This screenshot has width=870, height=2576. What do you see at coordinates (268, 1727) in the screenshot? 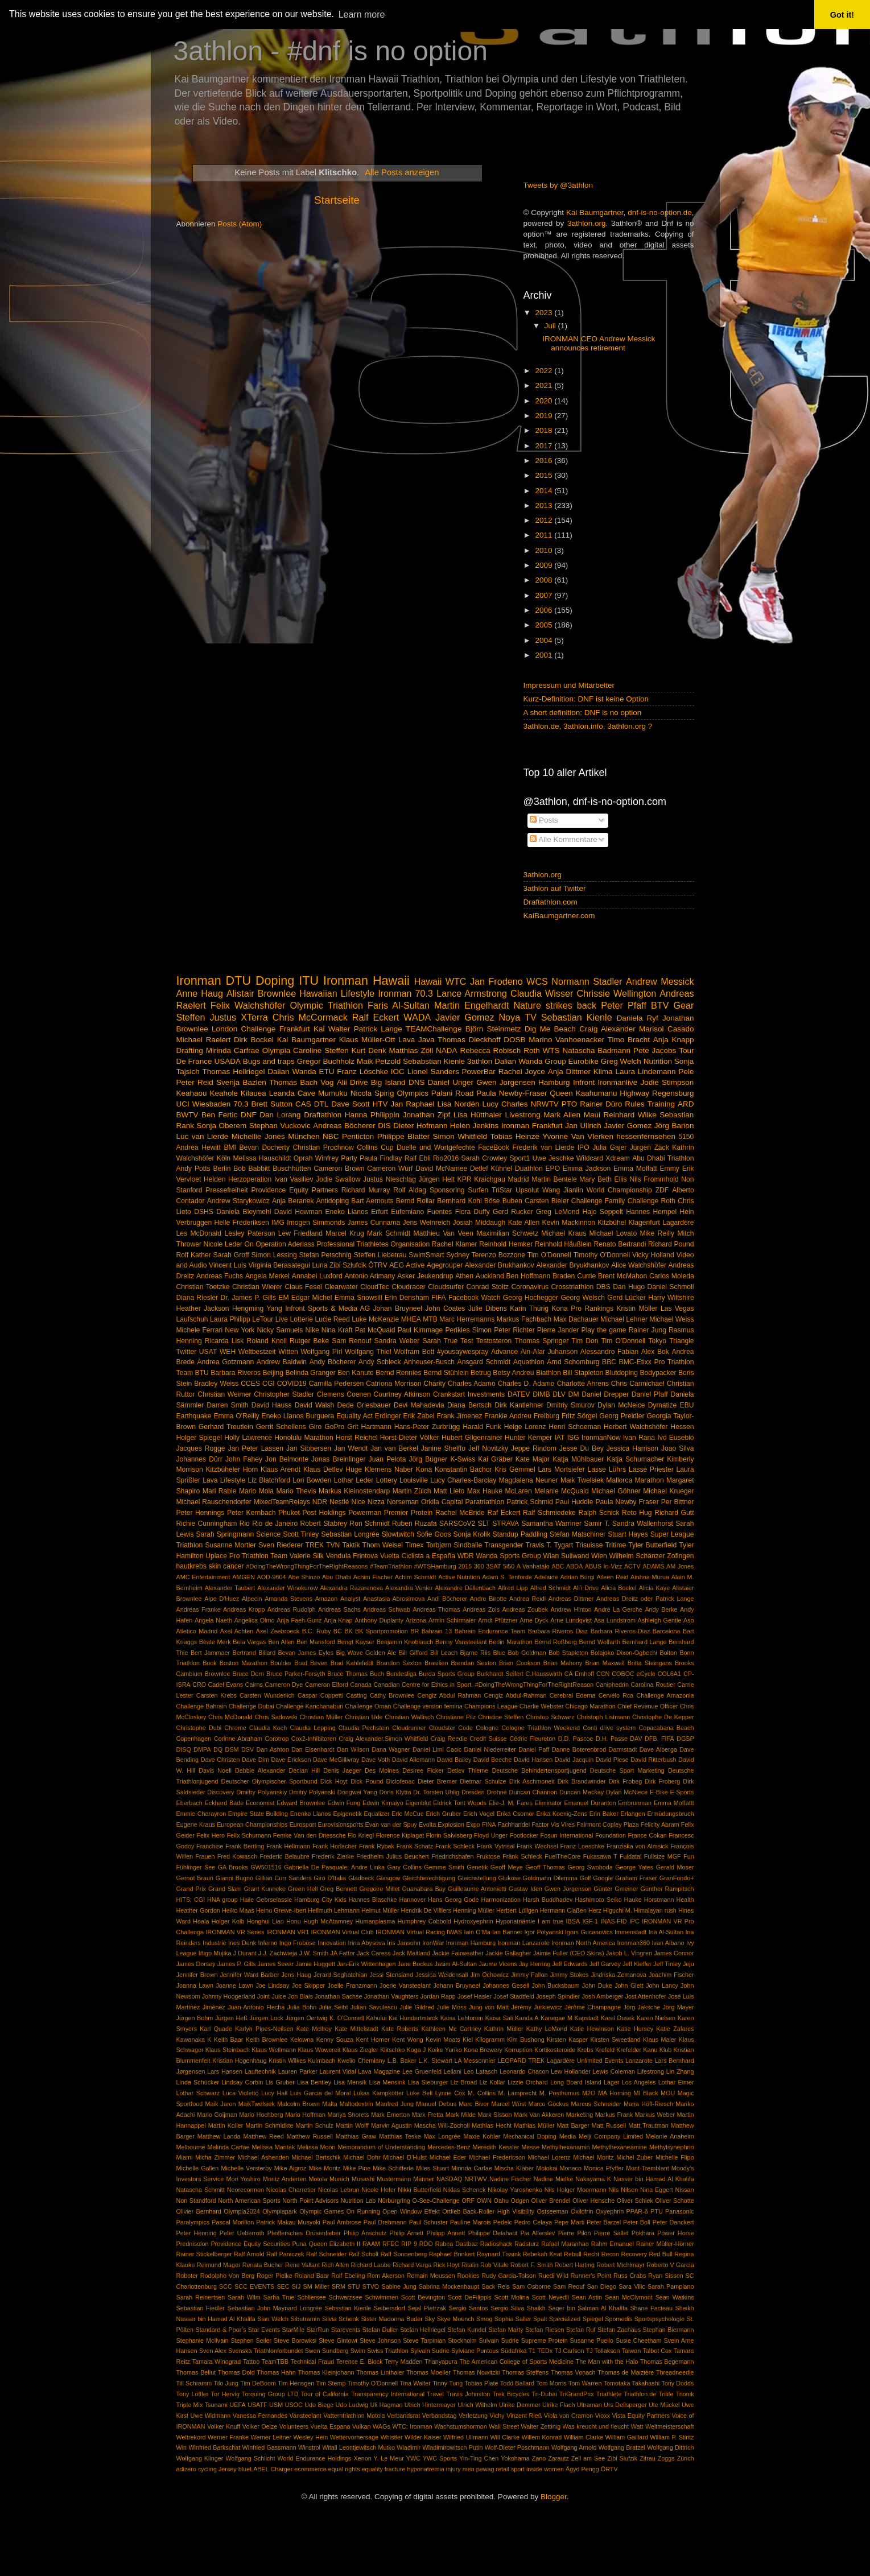
I see `Claudia Koch` at bounding box center [268, 1727].